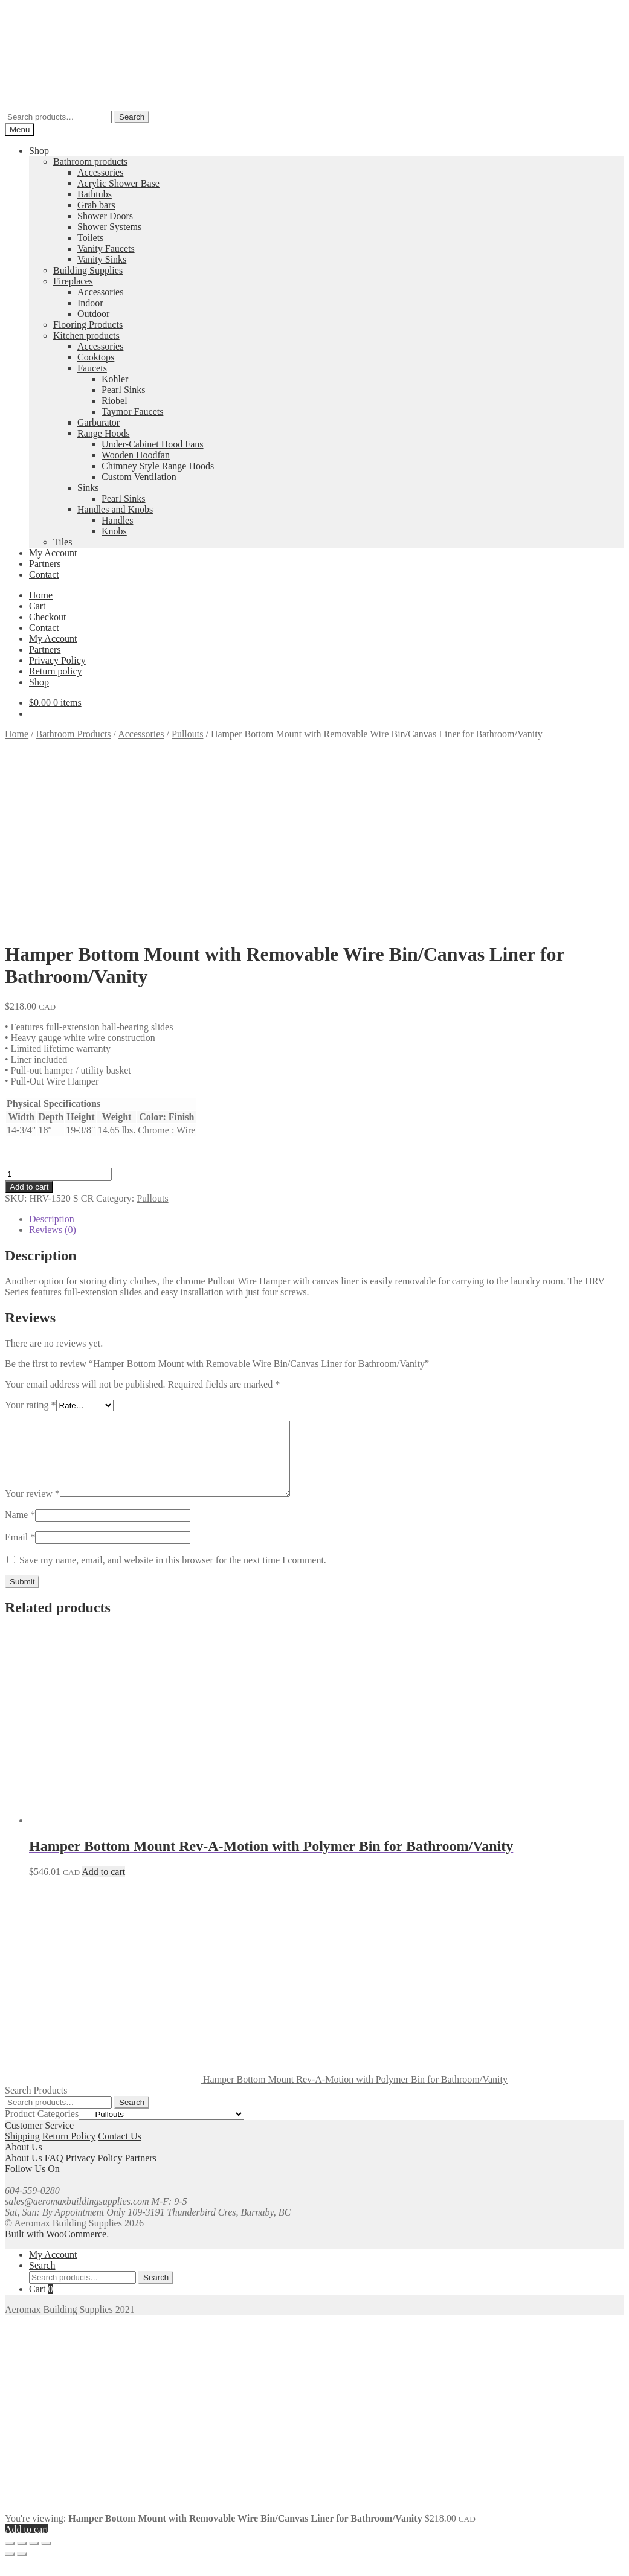 This screenshot has height=2576, width=629. What do you see at coordinates (29, 1186) in the screenshot?
I see `Add to cart` at bounding box center [29, 1186].